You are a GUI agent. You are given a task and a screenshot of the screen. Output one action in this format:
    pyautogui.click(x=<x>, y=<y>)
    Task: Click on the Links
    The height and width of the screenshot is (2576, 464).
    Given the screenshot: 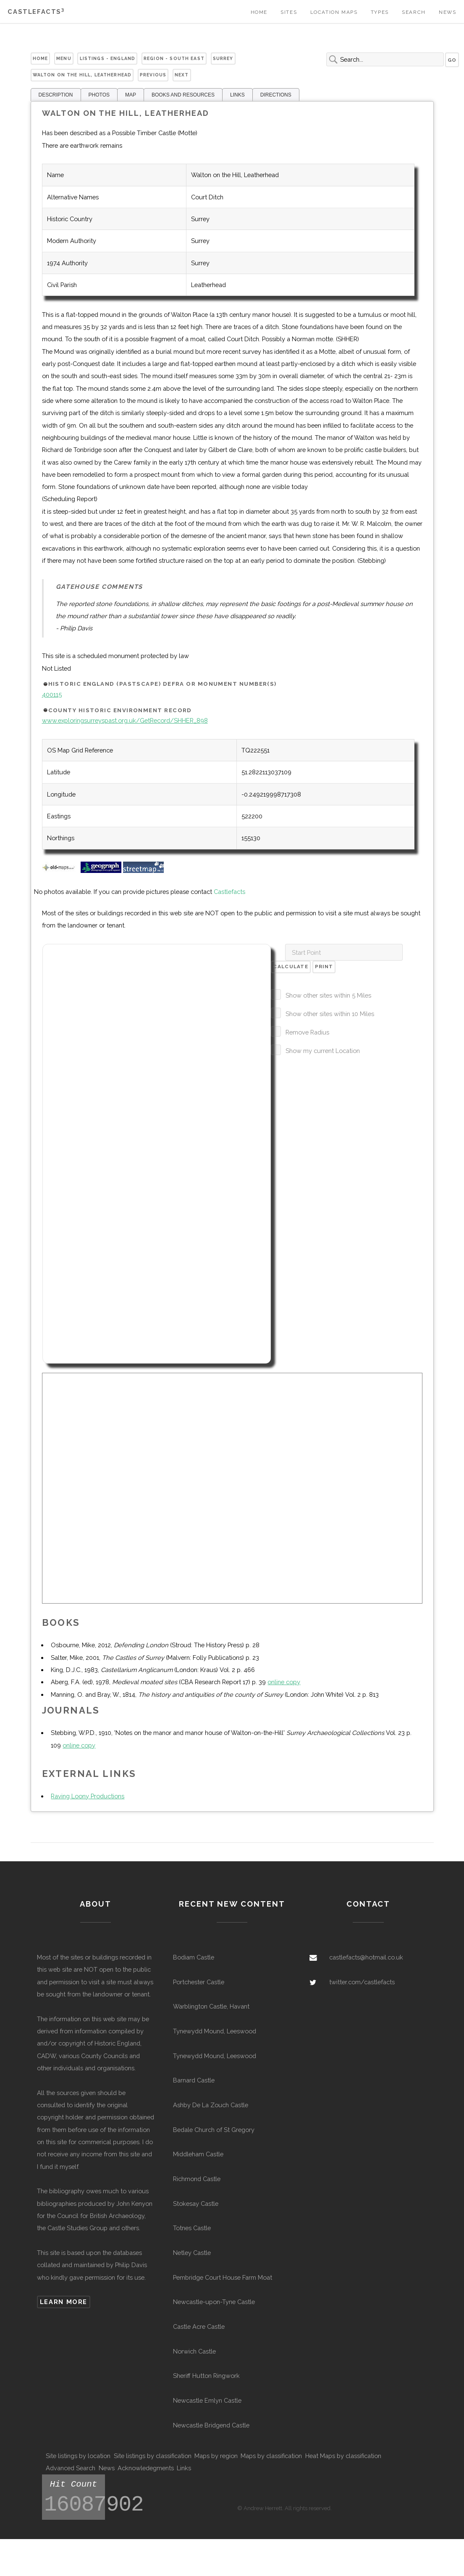 What is the action you would take?
    pyautogui.click(x=184, y=2467)
    